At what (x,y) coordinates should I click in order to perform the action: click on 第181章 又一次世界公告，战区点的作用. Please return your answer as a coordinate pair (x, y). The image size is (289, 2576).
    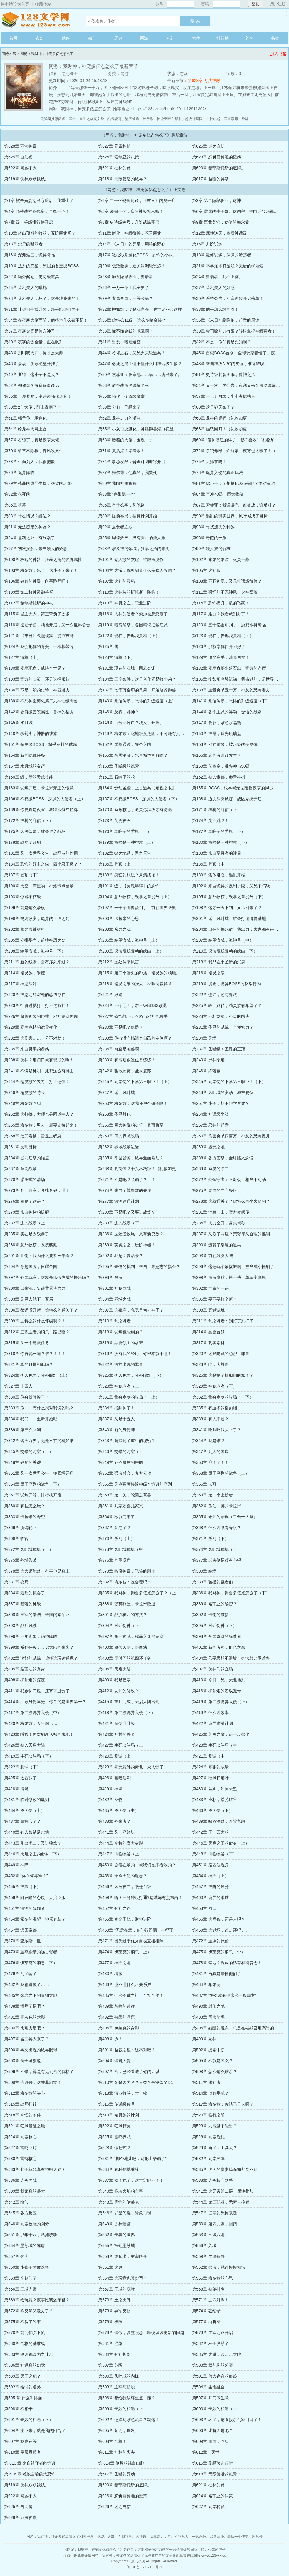
    Looking at the image, I should click on (41, 853).